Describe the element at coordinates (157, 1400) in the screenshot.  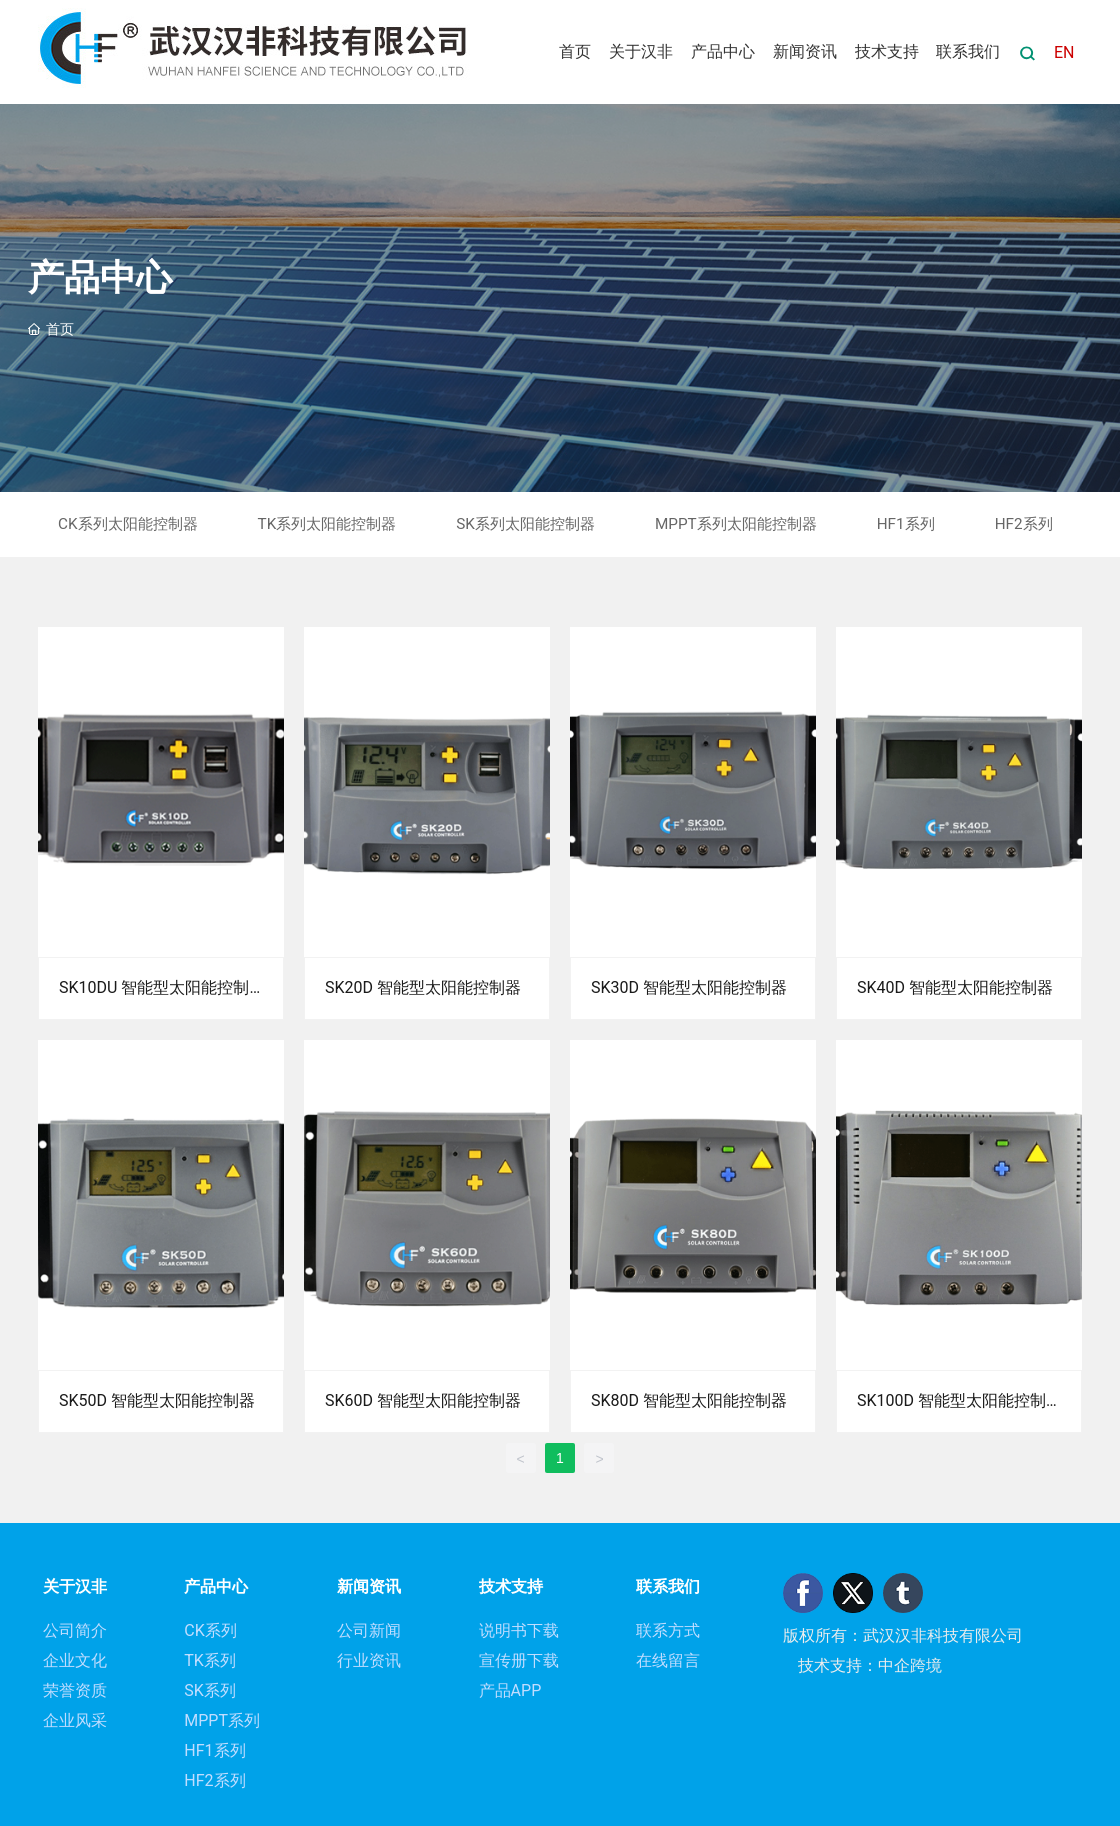
I see `SK50D 智能型太阳能控制器` at that location.